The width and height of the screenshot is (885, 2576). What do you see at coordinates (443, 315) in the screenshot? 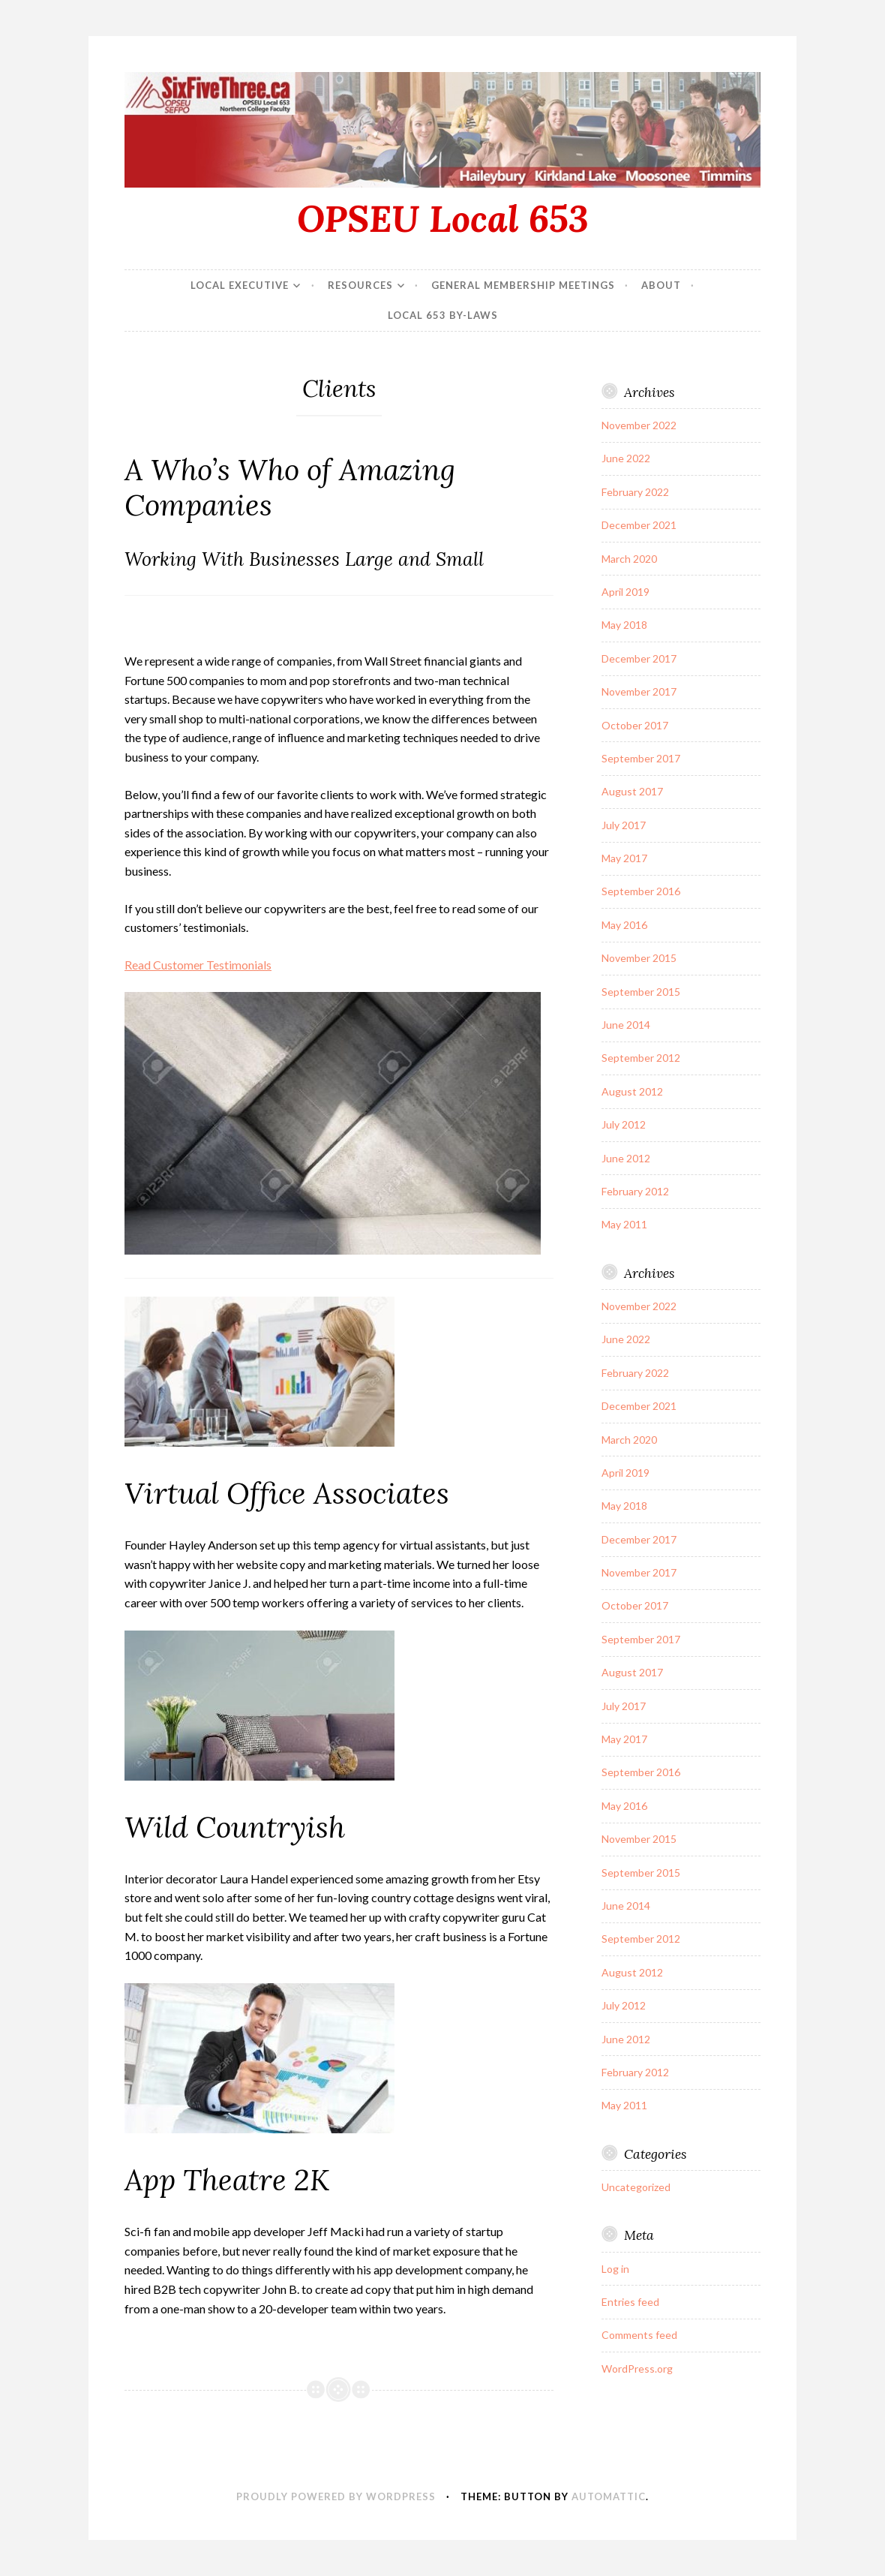
I see `Local 653 By-Laws` at bounding box center [443, 315].